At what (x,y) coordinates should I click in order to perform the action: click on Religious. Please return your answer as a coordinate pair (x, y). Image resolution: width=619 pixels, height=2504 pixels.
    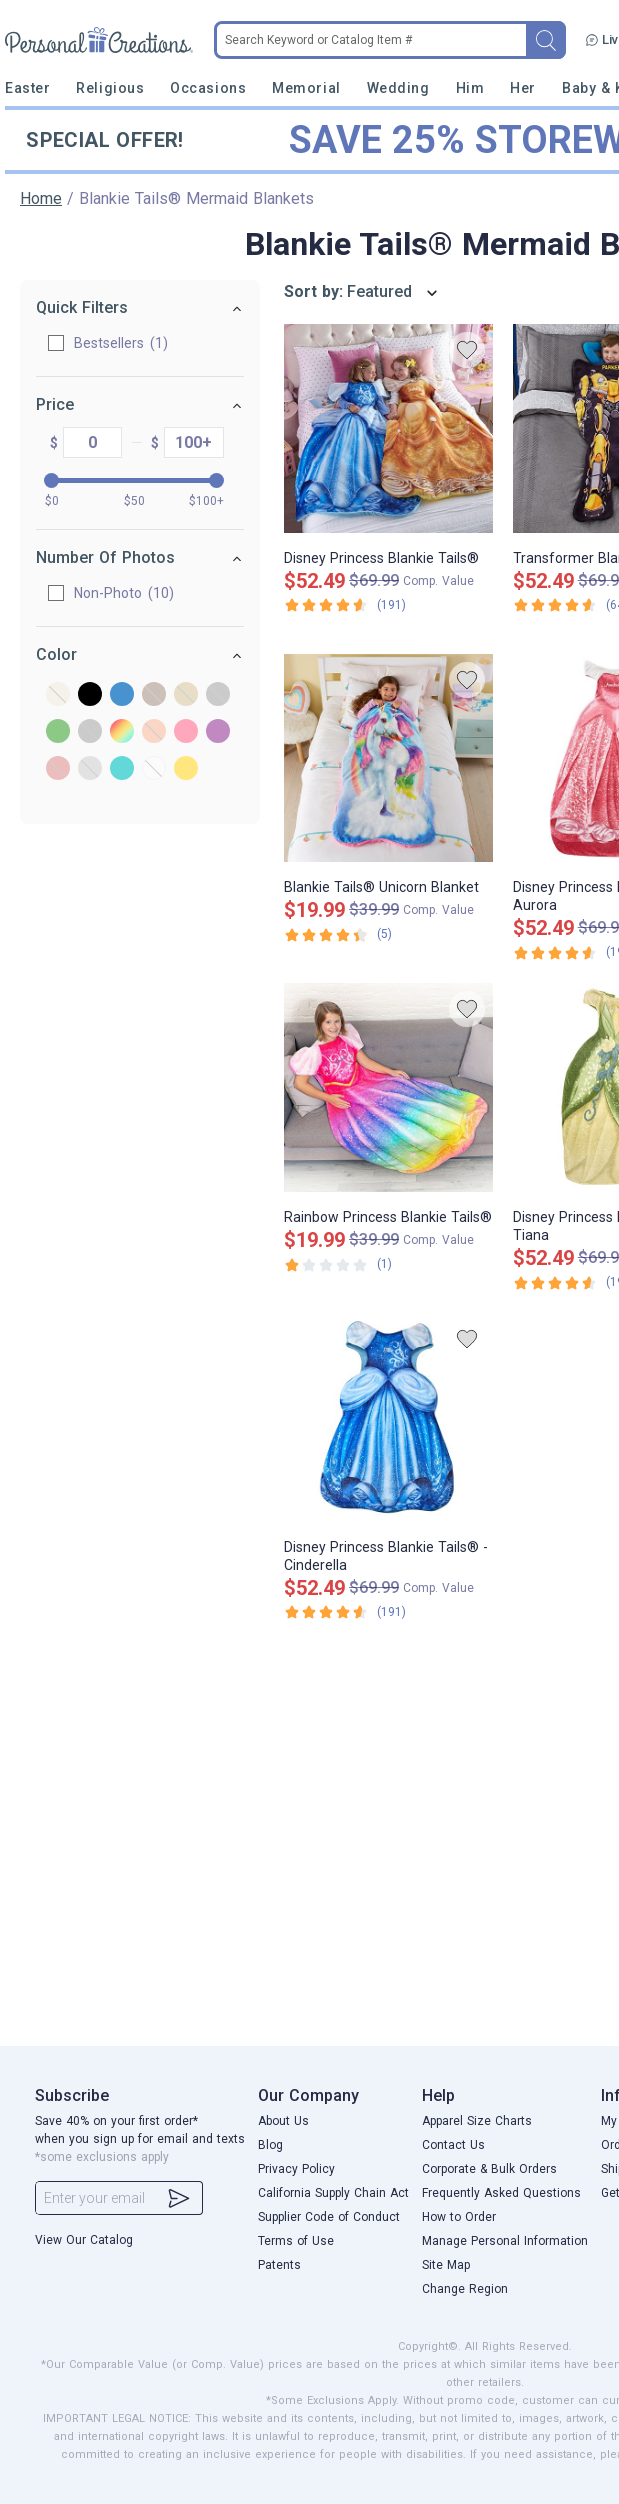
    Looking at the image, I should click on (110, 88).